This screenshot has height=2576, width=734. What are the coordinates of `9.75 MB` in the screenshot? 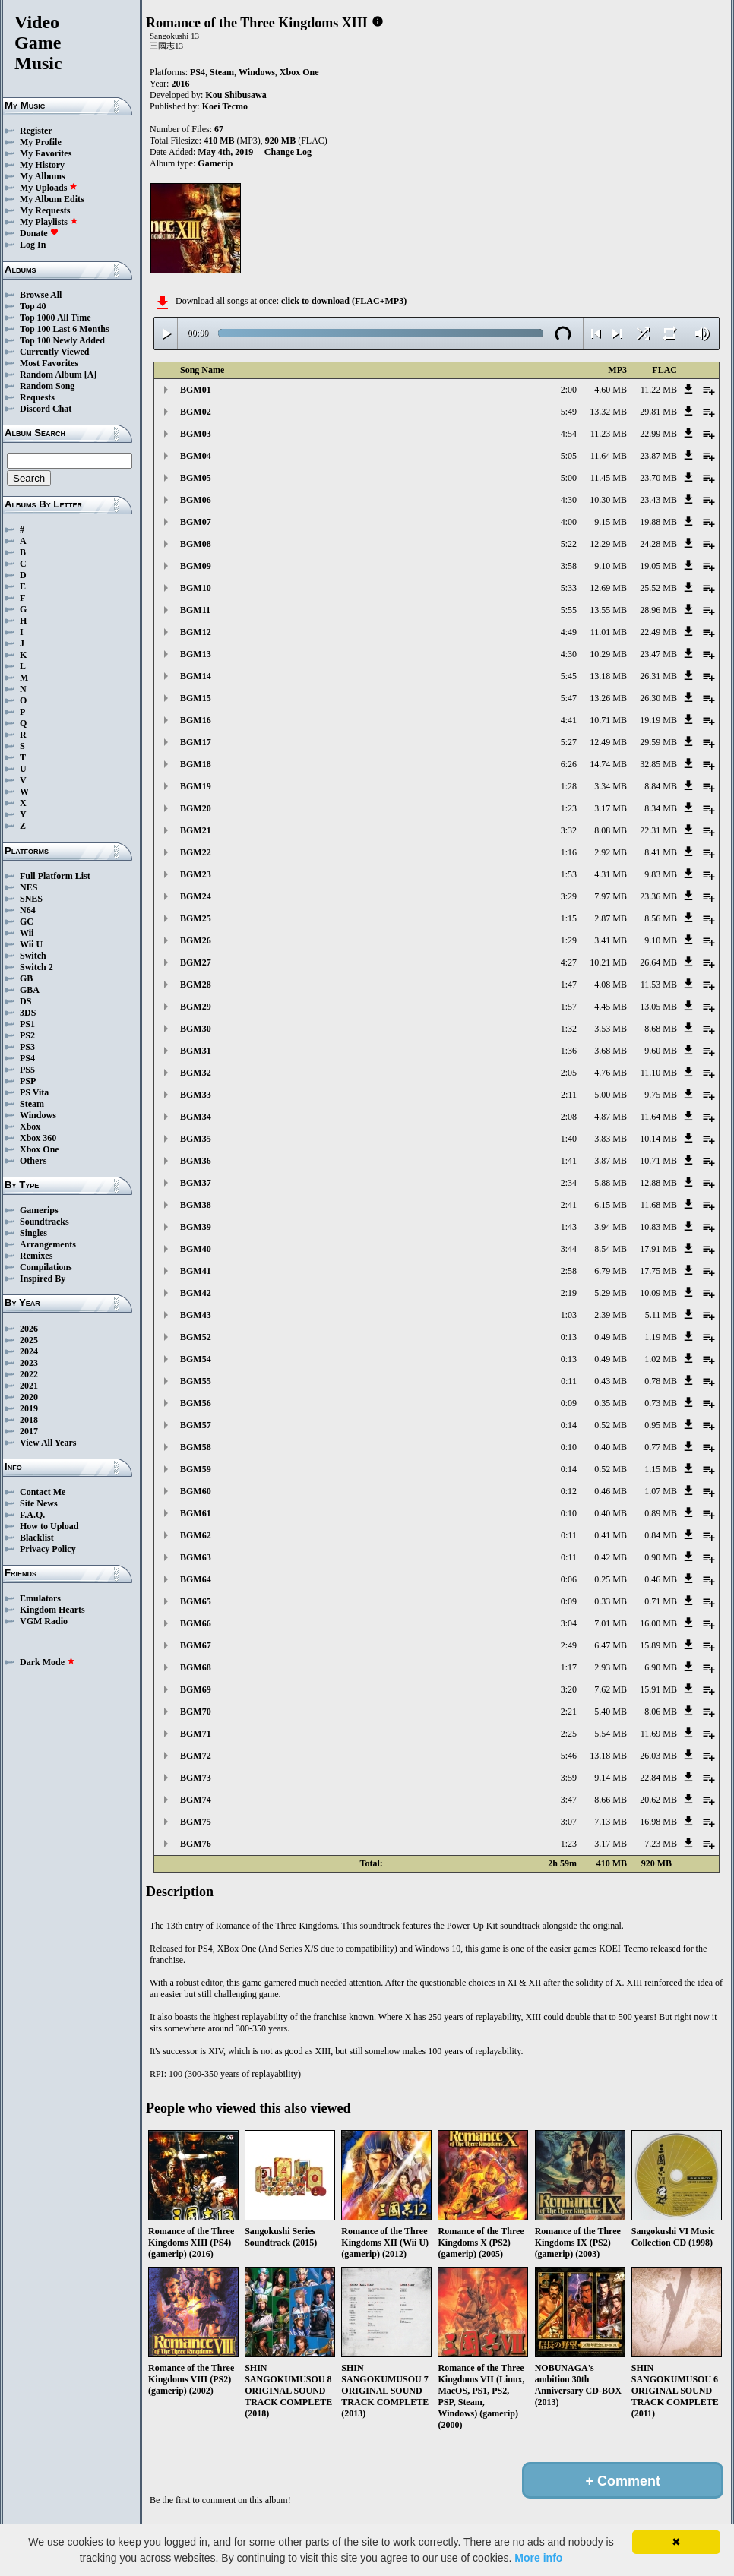 It's located at (660, 1094).